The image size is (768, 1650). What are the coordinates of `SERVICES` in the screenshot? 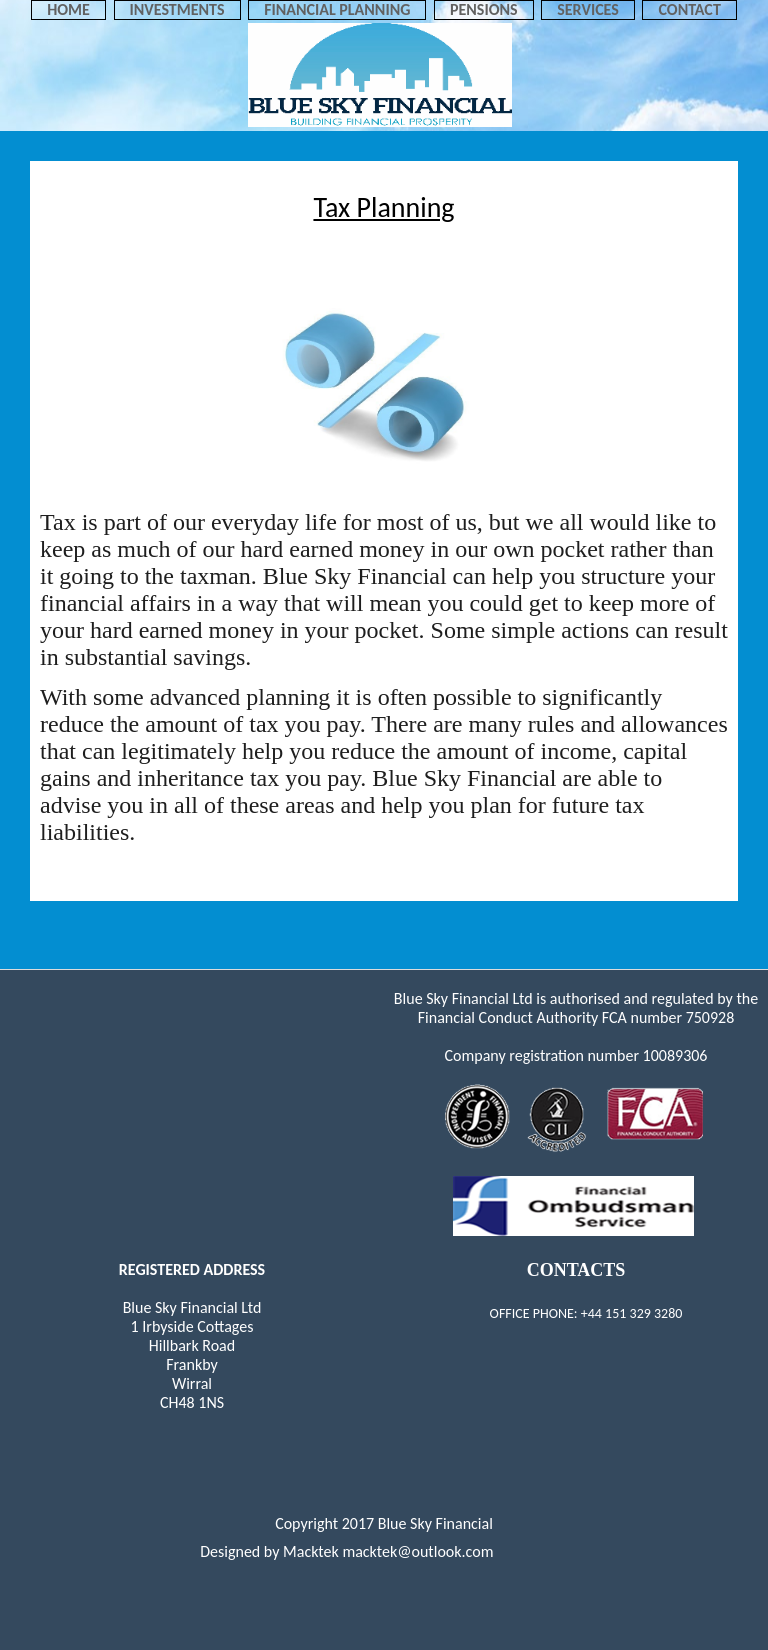 It's located at (588, 9).